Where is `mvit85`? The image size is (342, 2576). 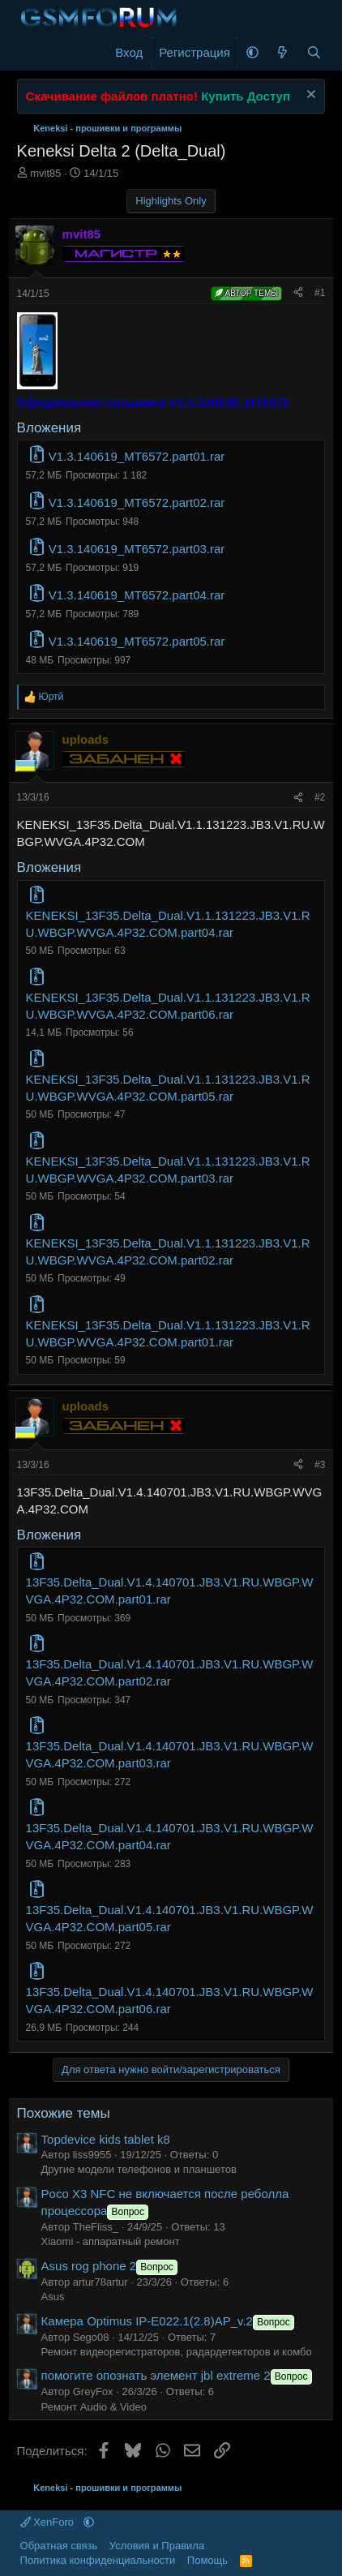 mvit85 is located at coordinates (45, 173).